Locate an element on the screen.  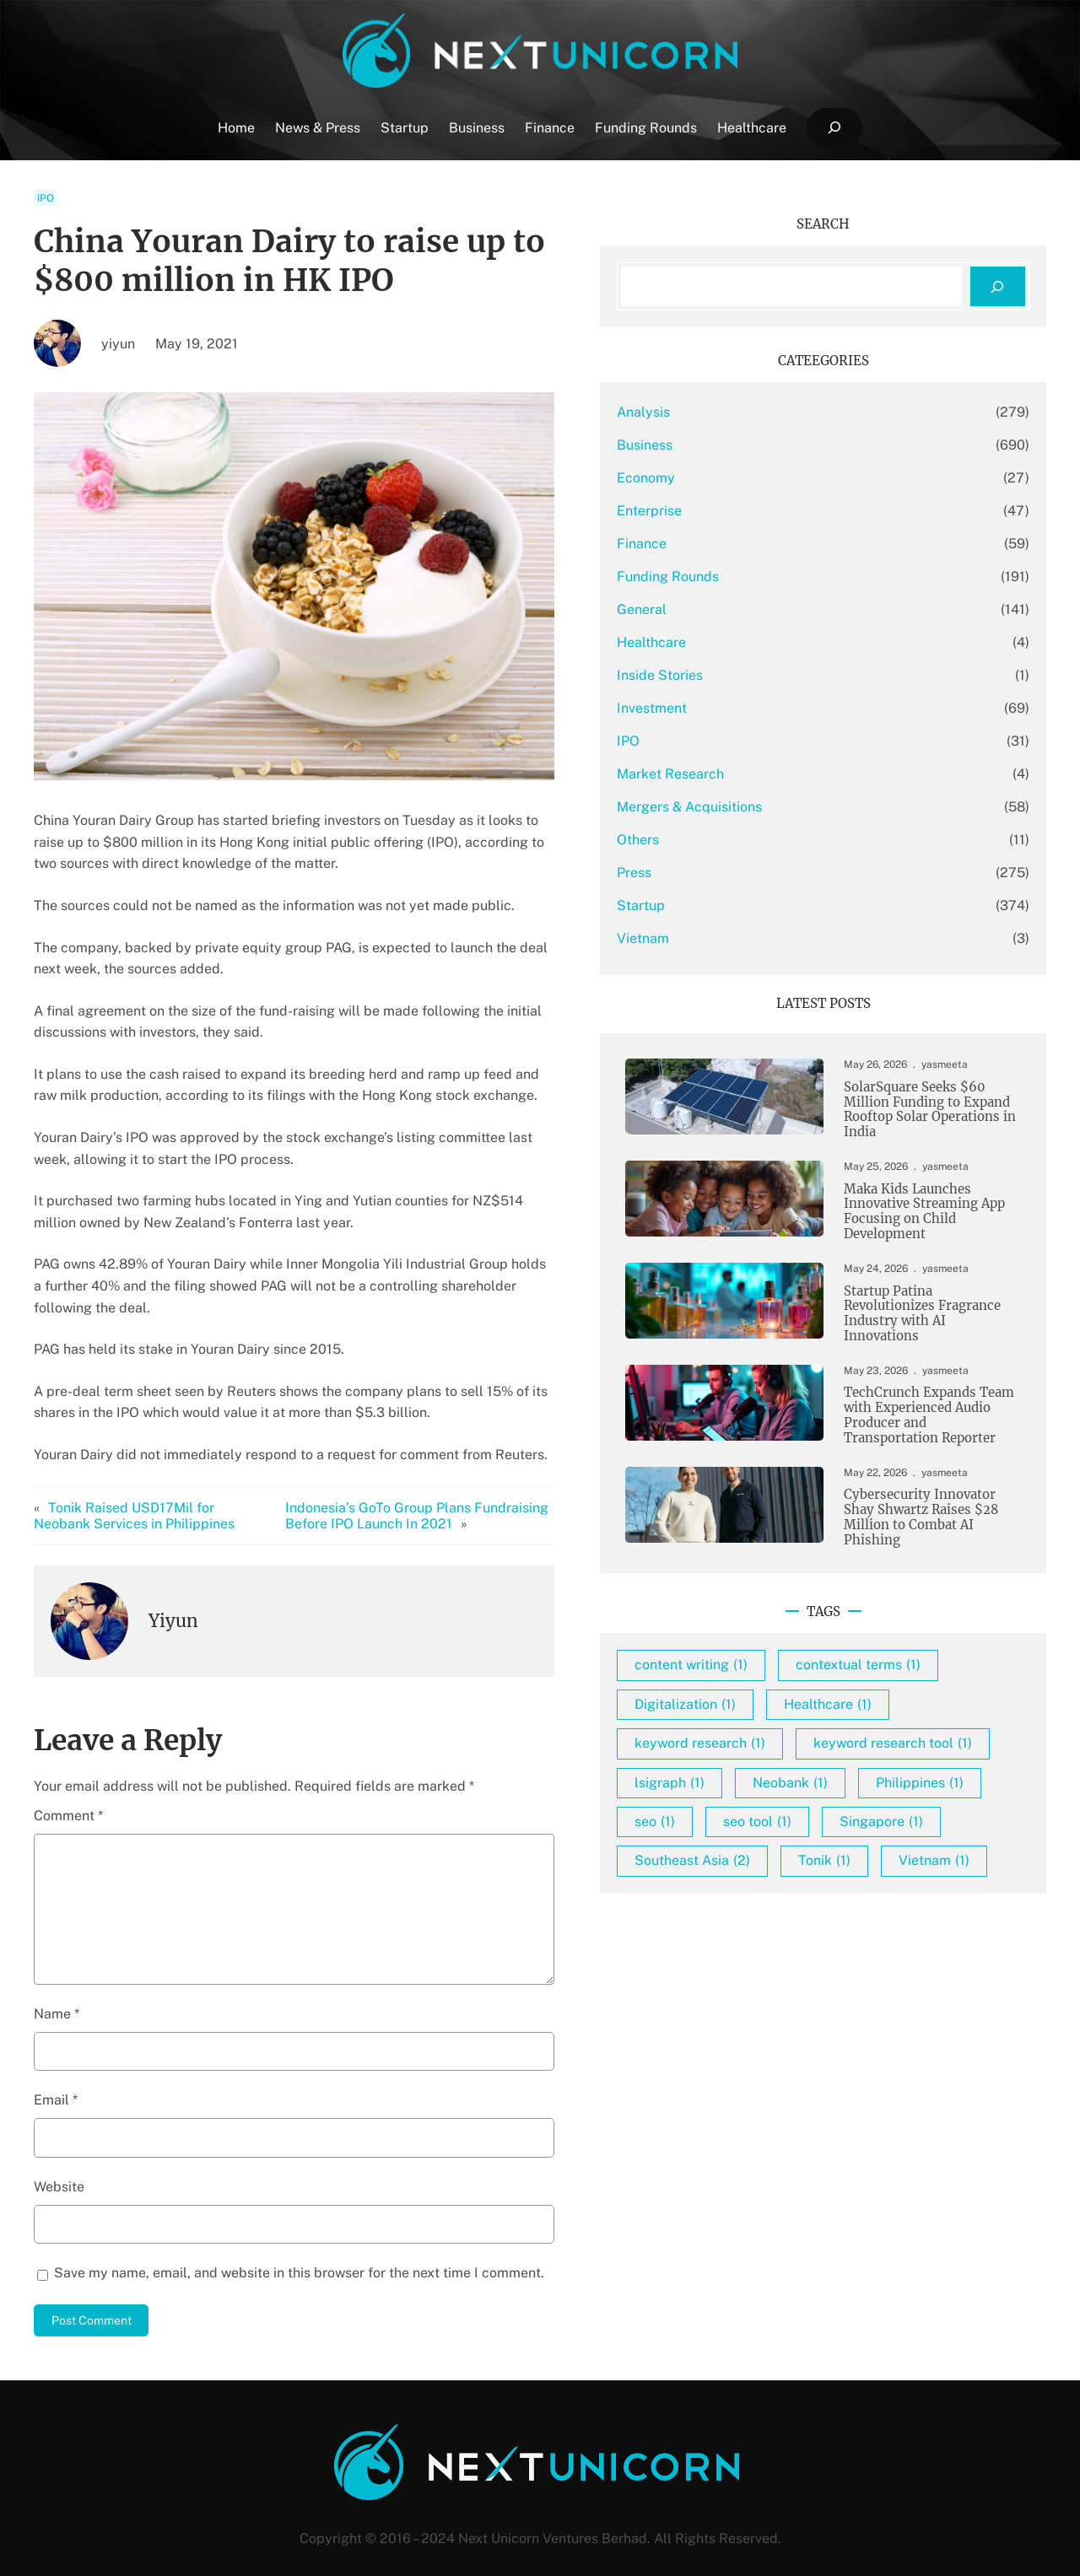
Startup is located at coordinates (765, 905).